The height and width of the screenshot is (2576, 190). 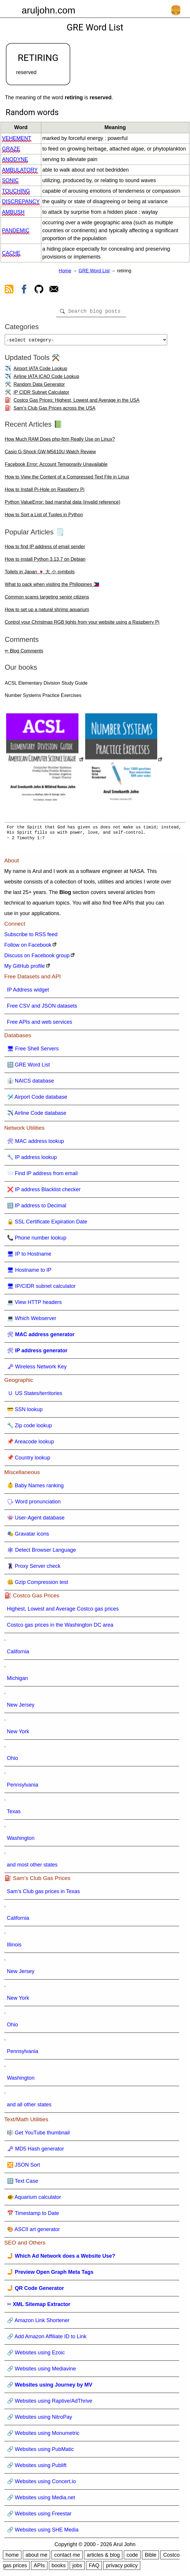 I want to click on vehement, so click(x=16, y=138).